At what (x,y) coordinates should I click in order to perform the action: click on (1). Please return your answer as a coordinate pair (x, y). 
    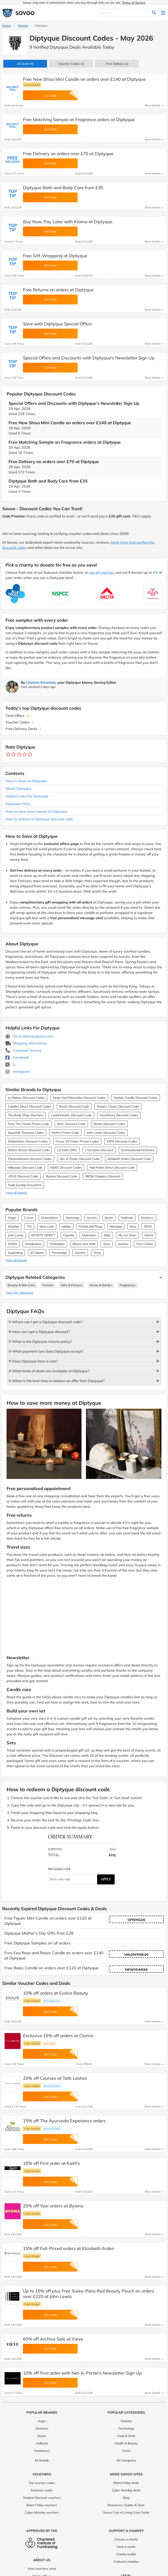
    Looking at the image, I should click on (71, 64).